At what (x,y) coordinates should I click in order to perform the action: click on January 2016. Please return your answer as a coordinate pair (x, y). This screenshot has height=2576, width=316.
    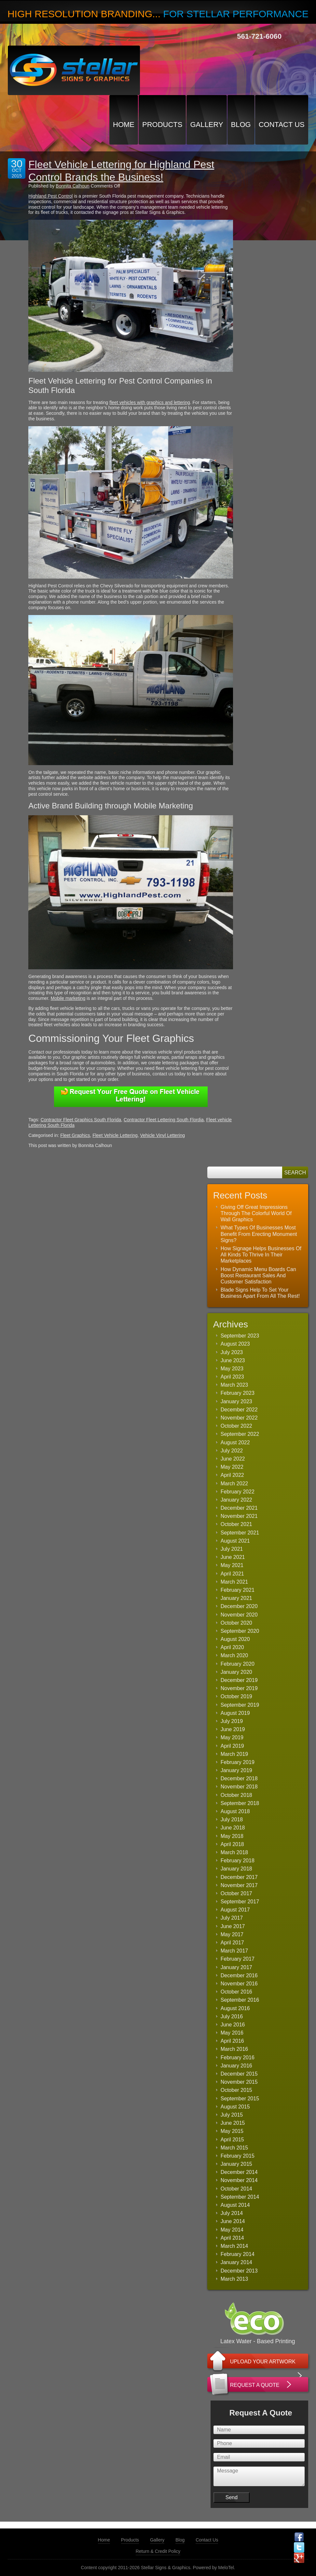
    Looking at the image, I should click on (236, 2065).